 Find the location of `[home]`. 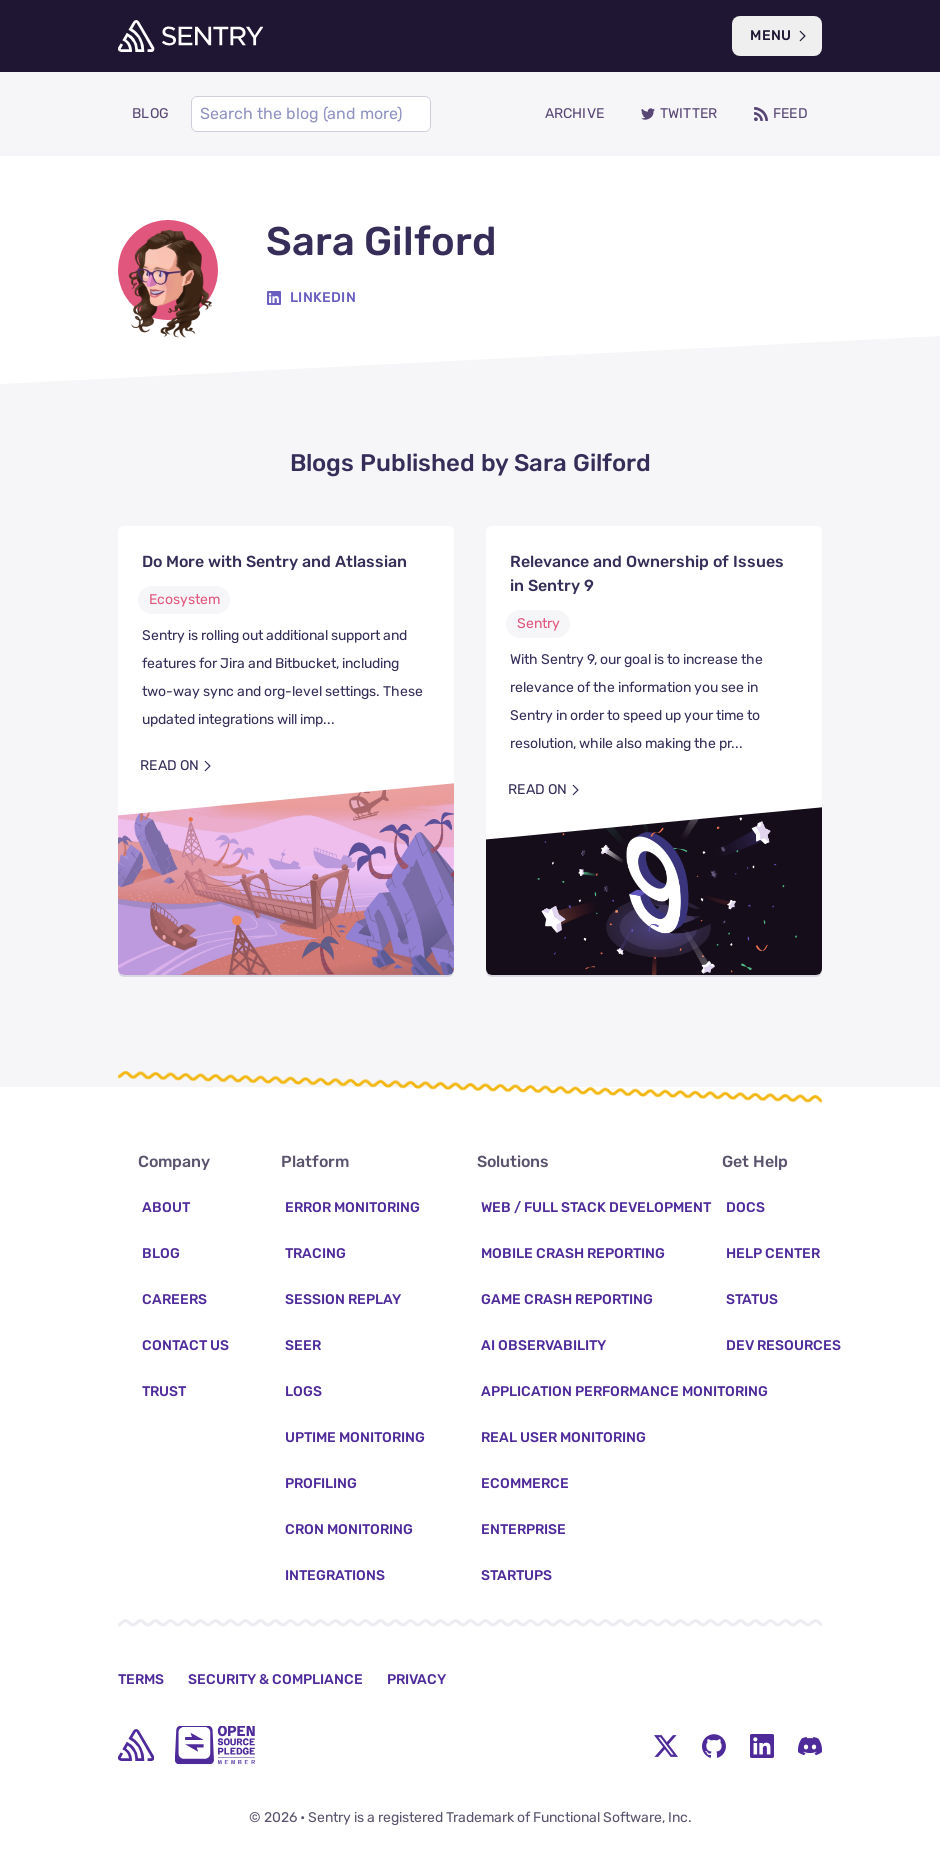

[home] is located at coordinates (136, 1745).